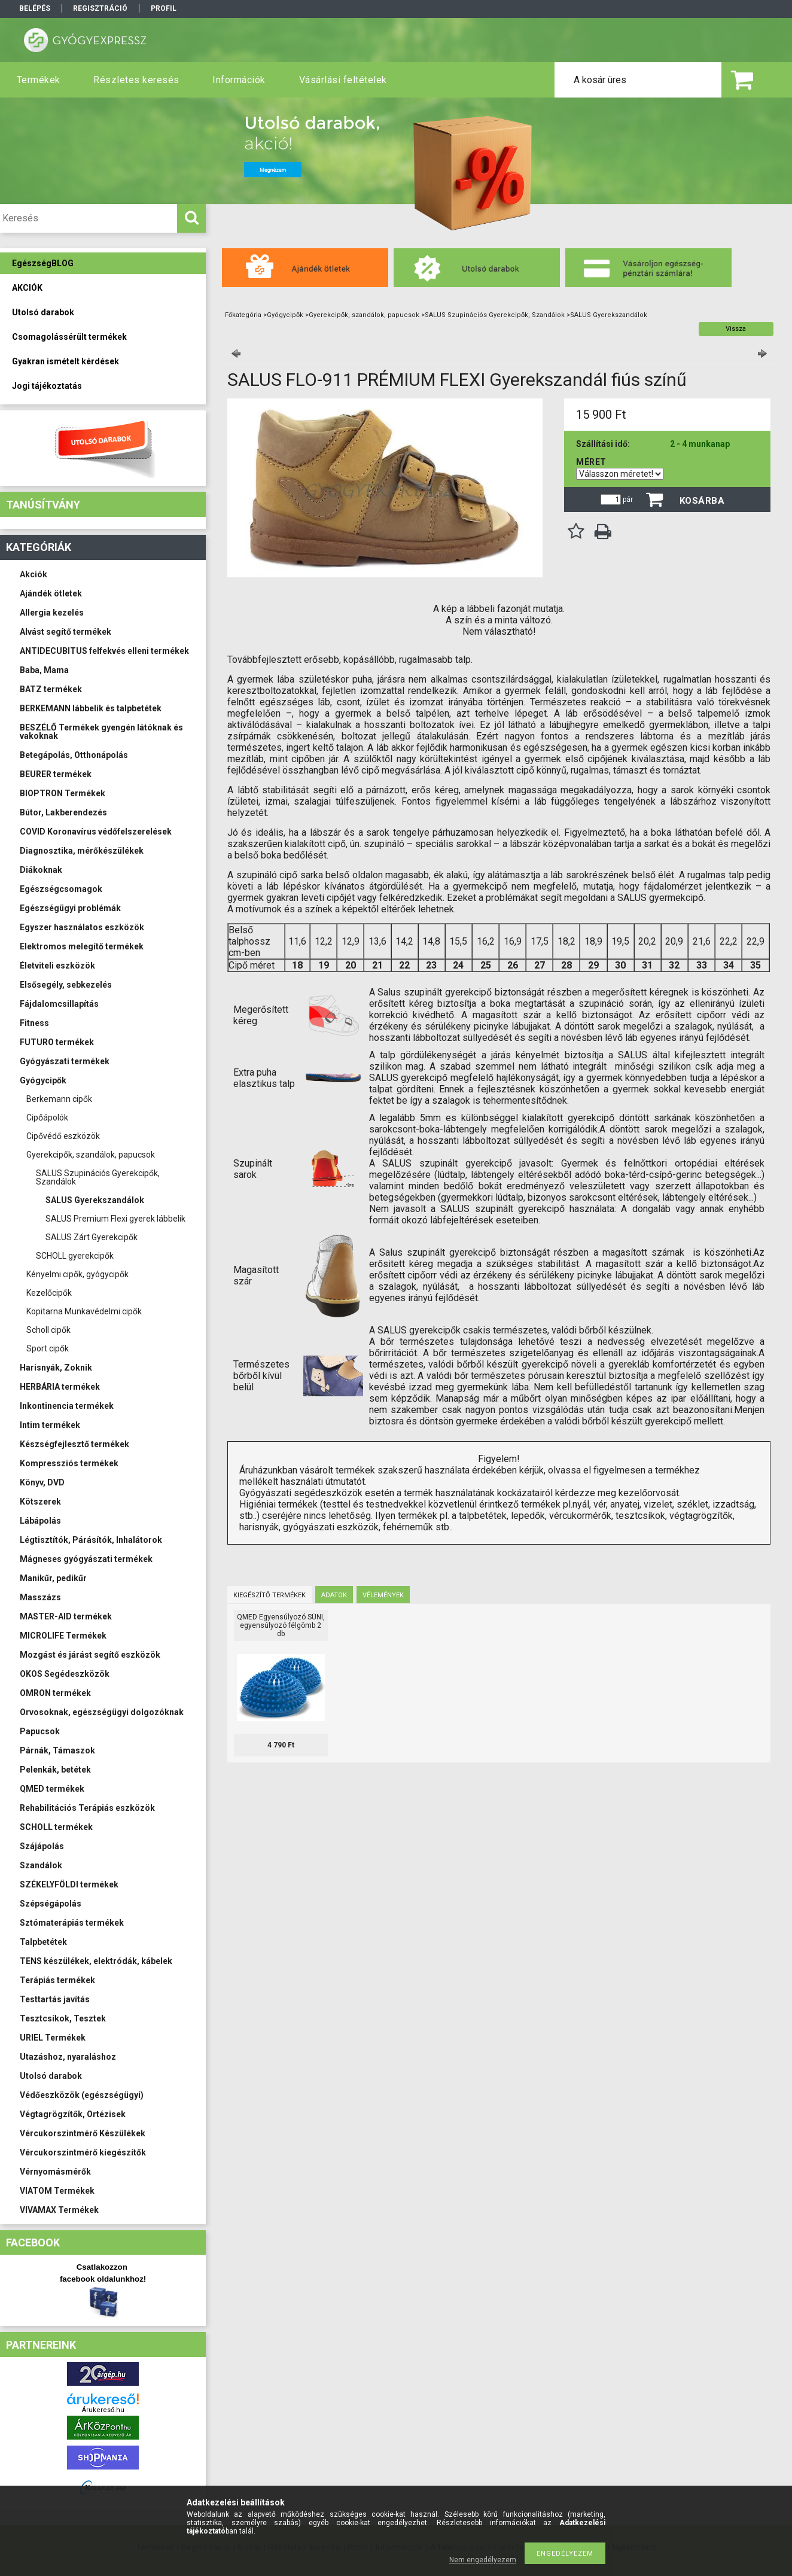 The height and width of the screenshot is (2576, 792). What do you see at coordinates (41, 870) in the screenshot?
I see `Diákoknak` at bounding box center [41, 870].